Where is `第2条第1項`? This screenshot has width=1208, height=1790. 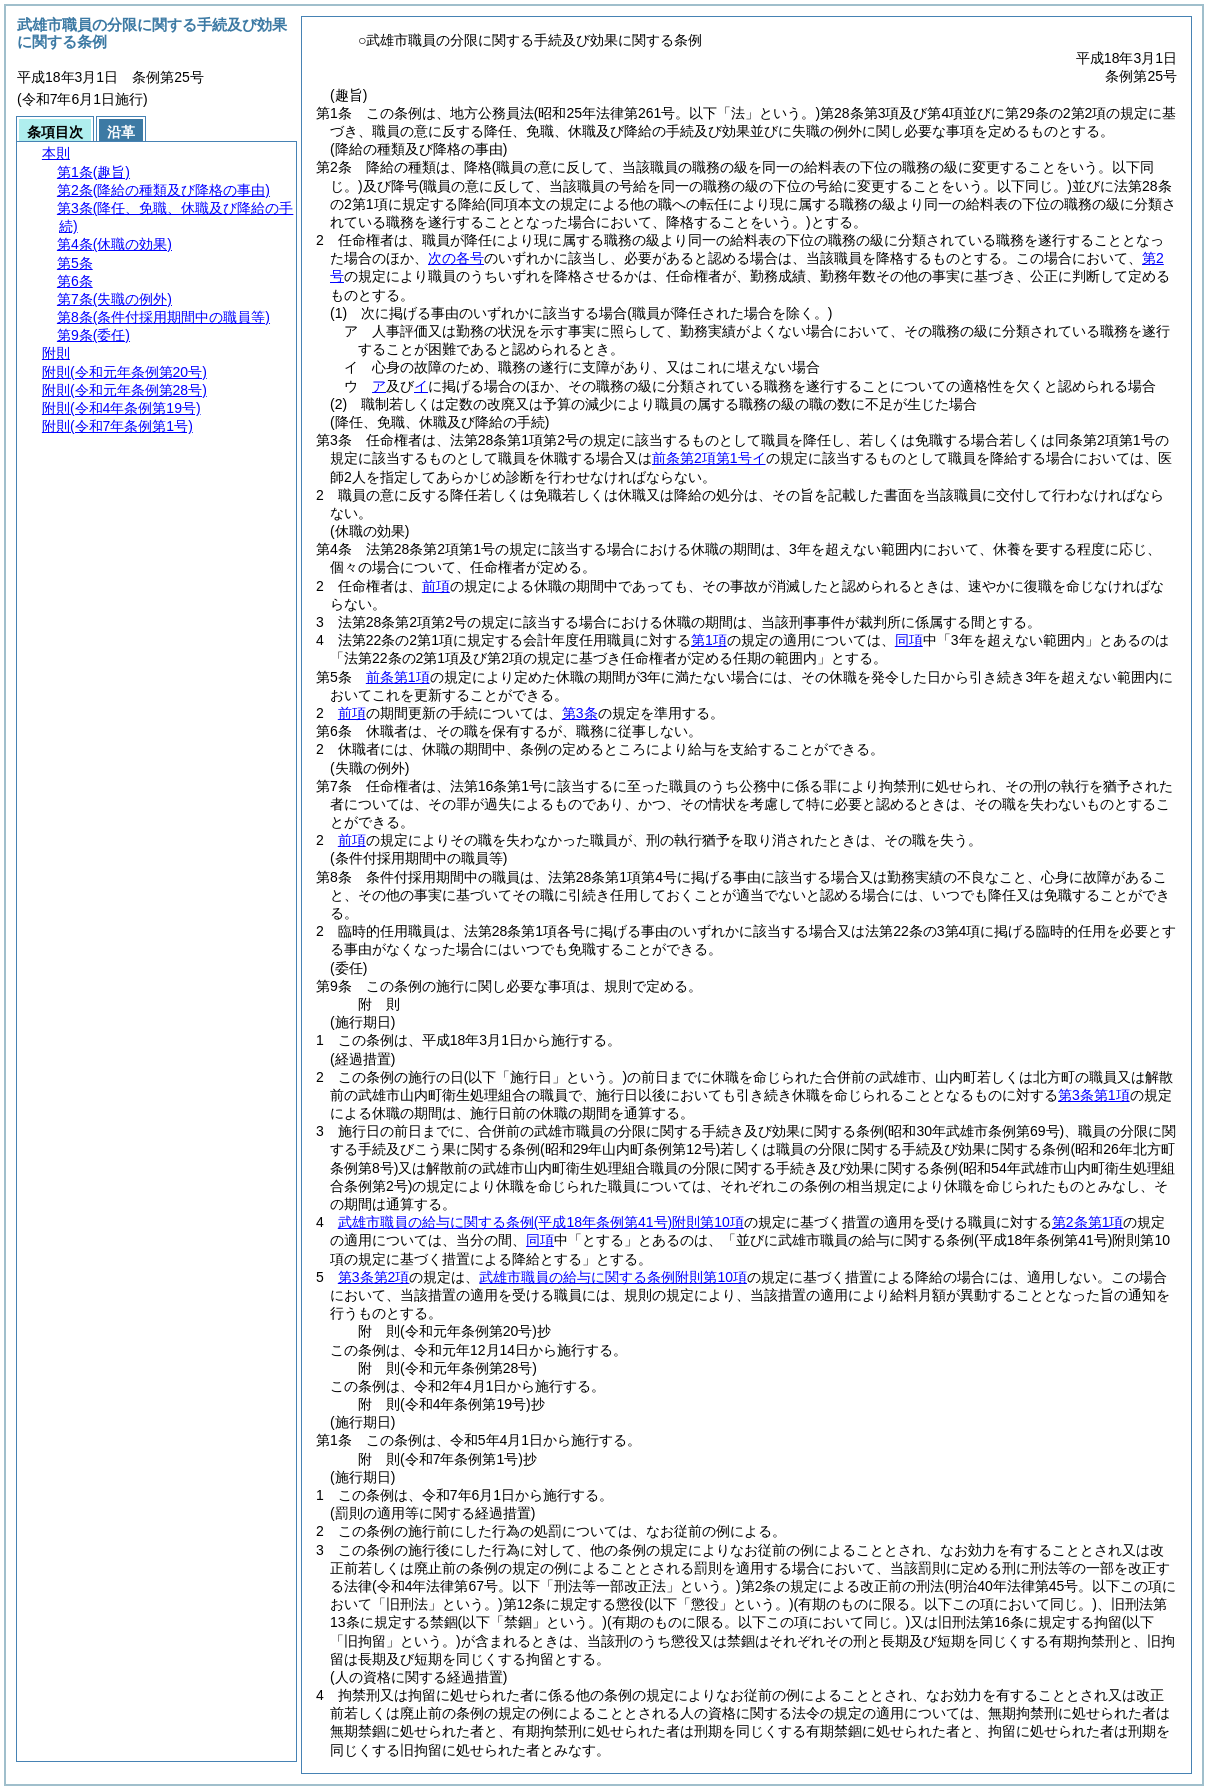
第2条第1項 is located at coordinates (1088, 1222).